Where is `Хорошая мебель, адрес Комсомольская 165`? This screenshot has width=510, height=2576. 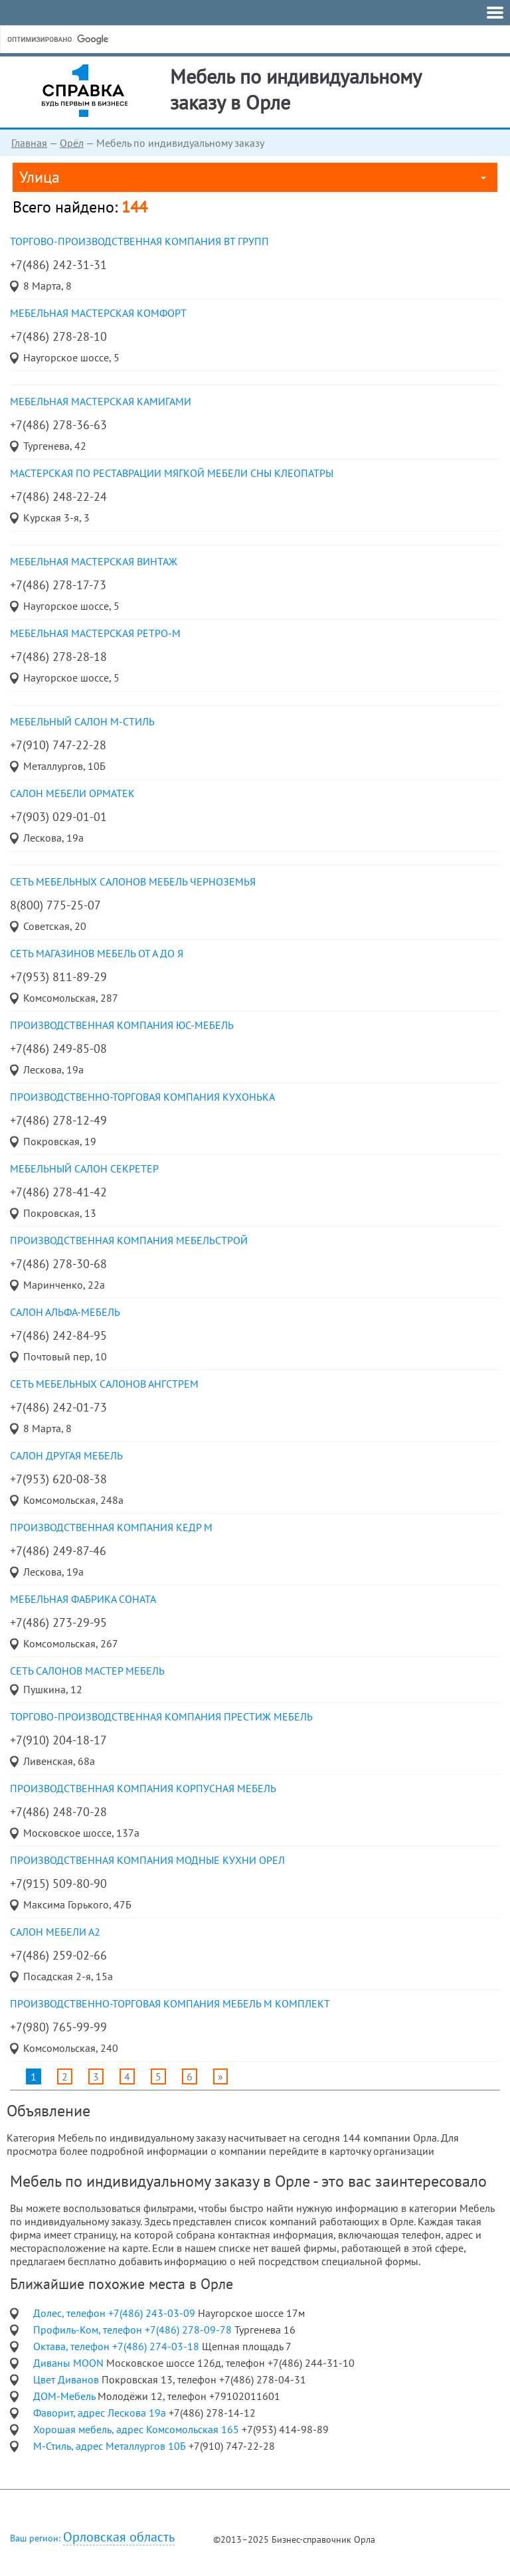
Хорошая мебель, адрес Комсомольская 165 is located at coordinates (137, 2429).